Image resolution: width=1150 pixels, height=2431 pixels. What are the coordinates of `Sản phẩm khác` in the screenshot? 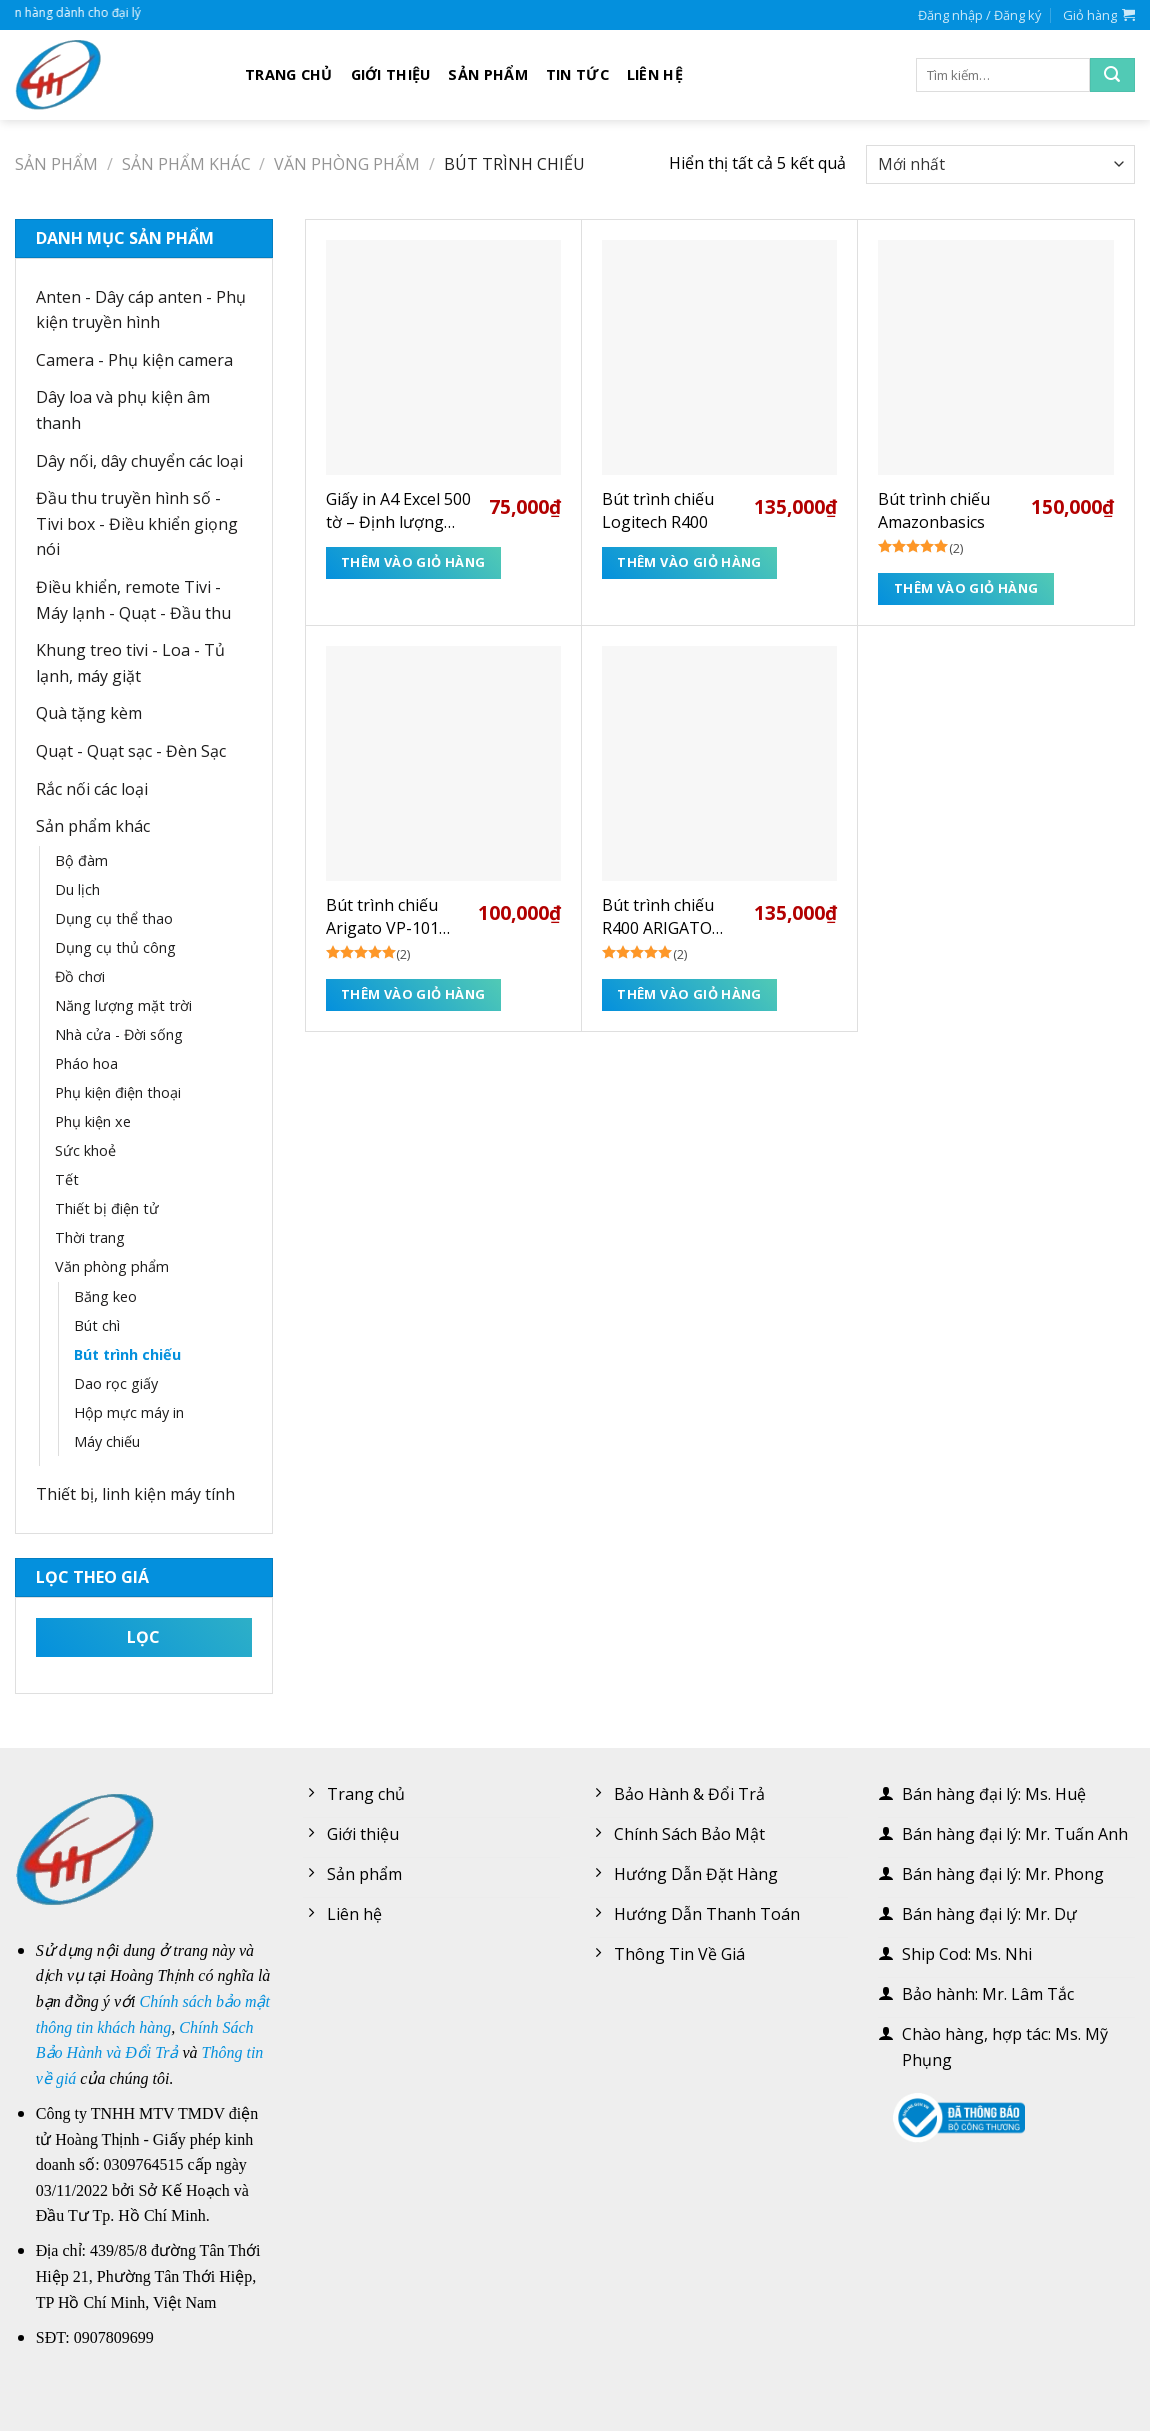 It's located at (186, 164).